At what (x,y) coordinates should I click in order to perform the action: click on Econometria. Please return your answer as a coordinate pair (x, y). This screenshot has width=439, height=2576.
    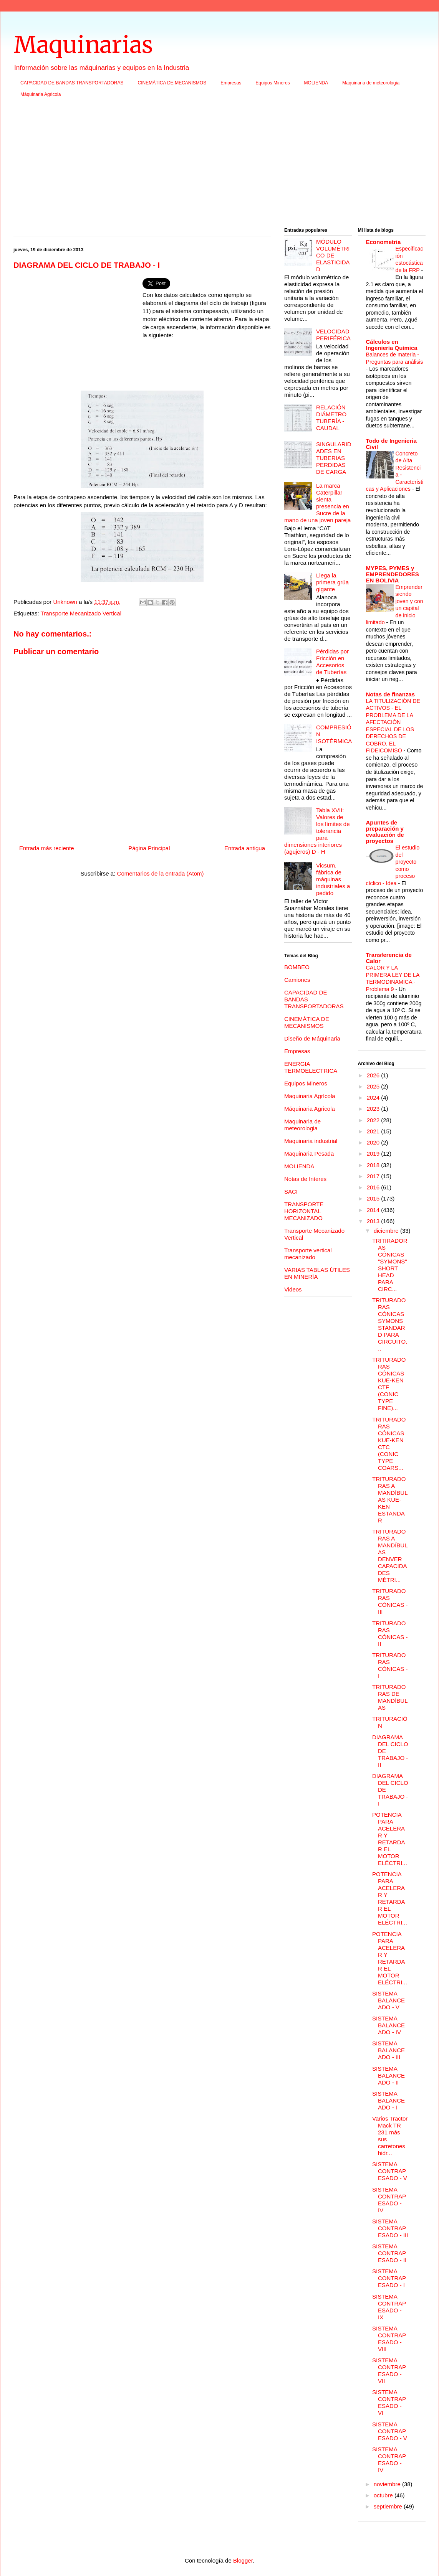
    Looking at the image, I should click on (383, 242).